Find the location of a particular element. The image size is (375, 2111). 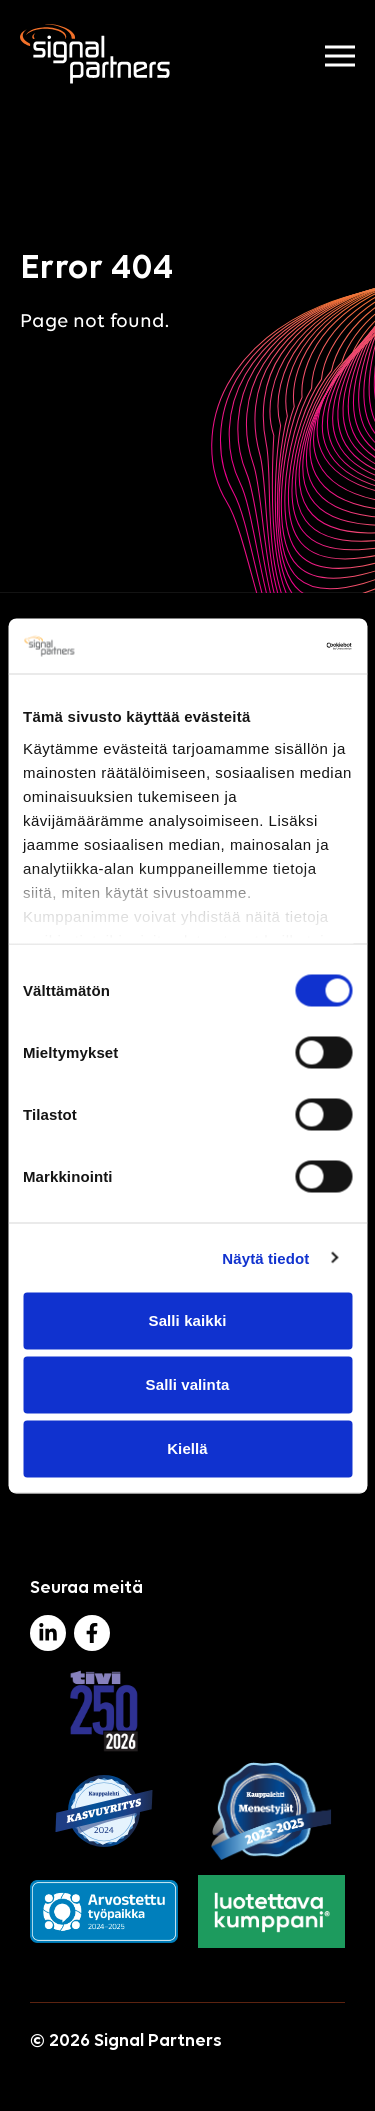

[Cookiebot tekijä Usercentrics - avautuu uudessa ikkunassa] is located at coordinates (267, 646).